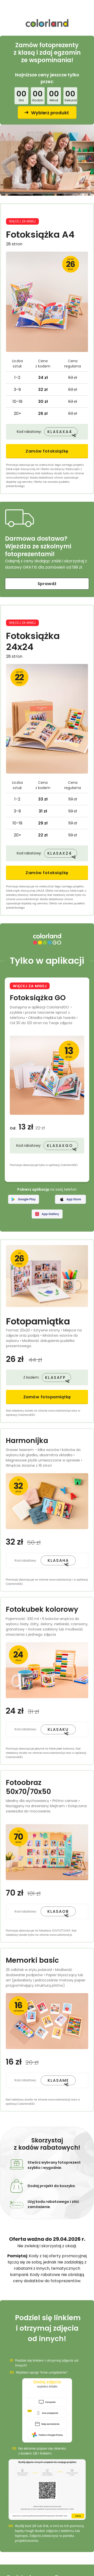 The width and height of the screenshot is (94, 2576). Describe the element at coordinates (58, 2080) in the screenshot. I see `KLASAME` at that location.